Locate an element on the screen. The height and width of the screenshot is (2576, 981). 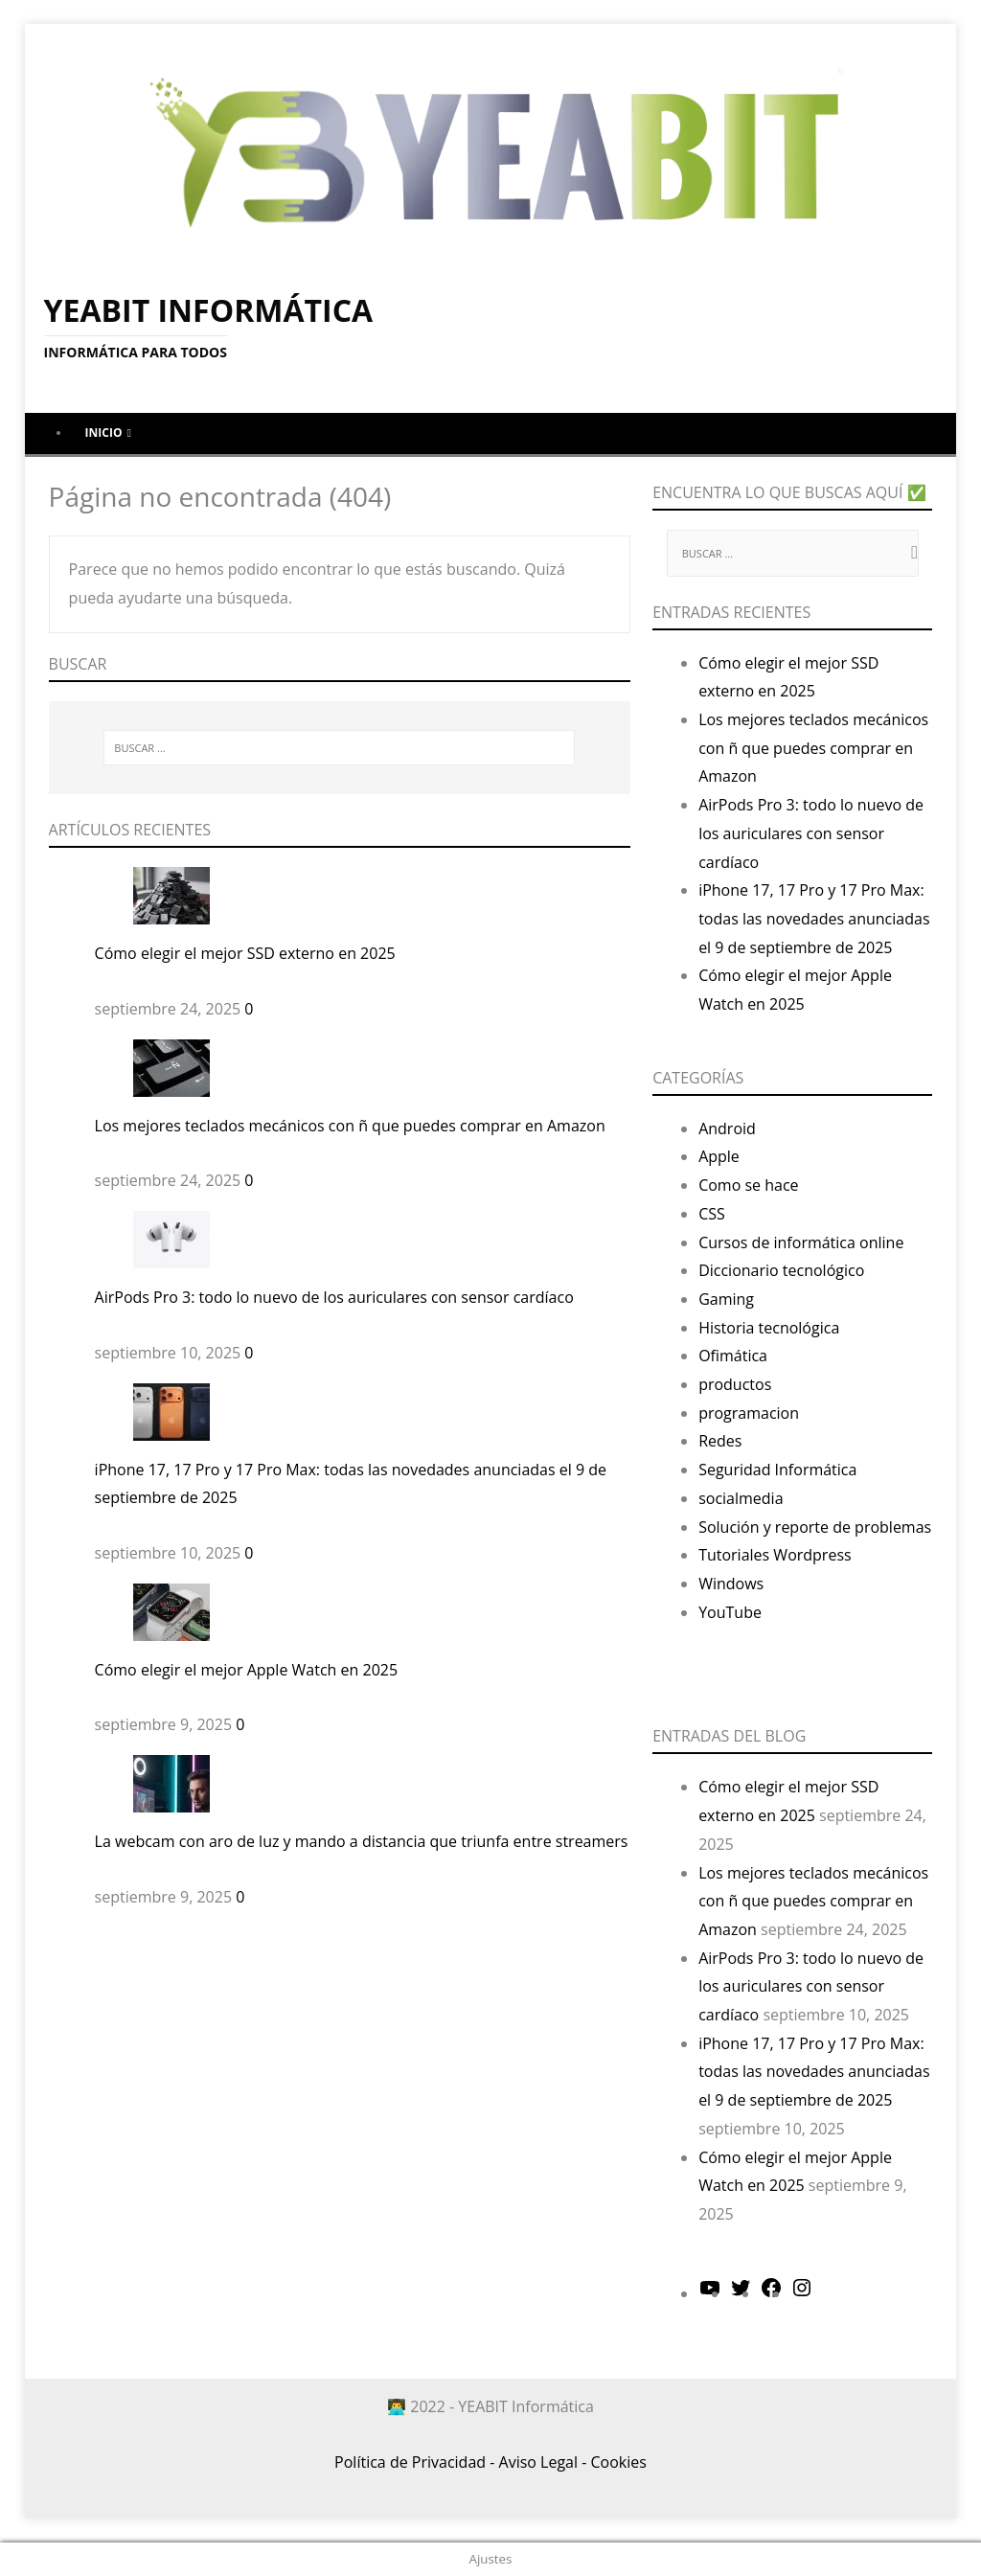
La webcam con aro de luz y mando a distancia que triunfa entre streamers is located at coordinates (361, 1841).